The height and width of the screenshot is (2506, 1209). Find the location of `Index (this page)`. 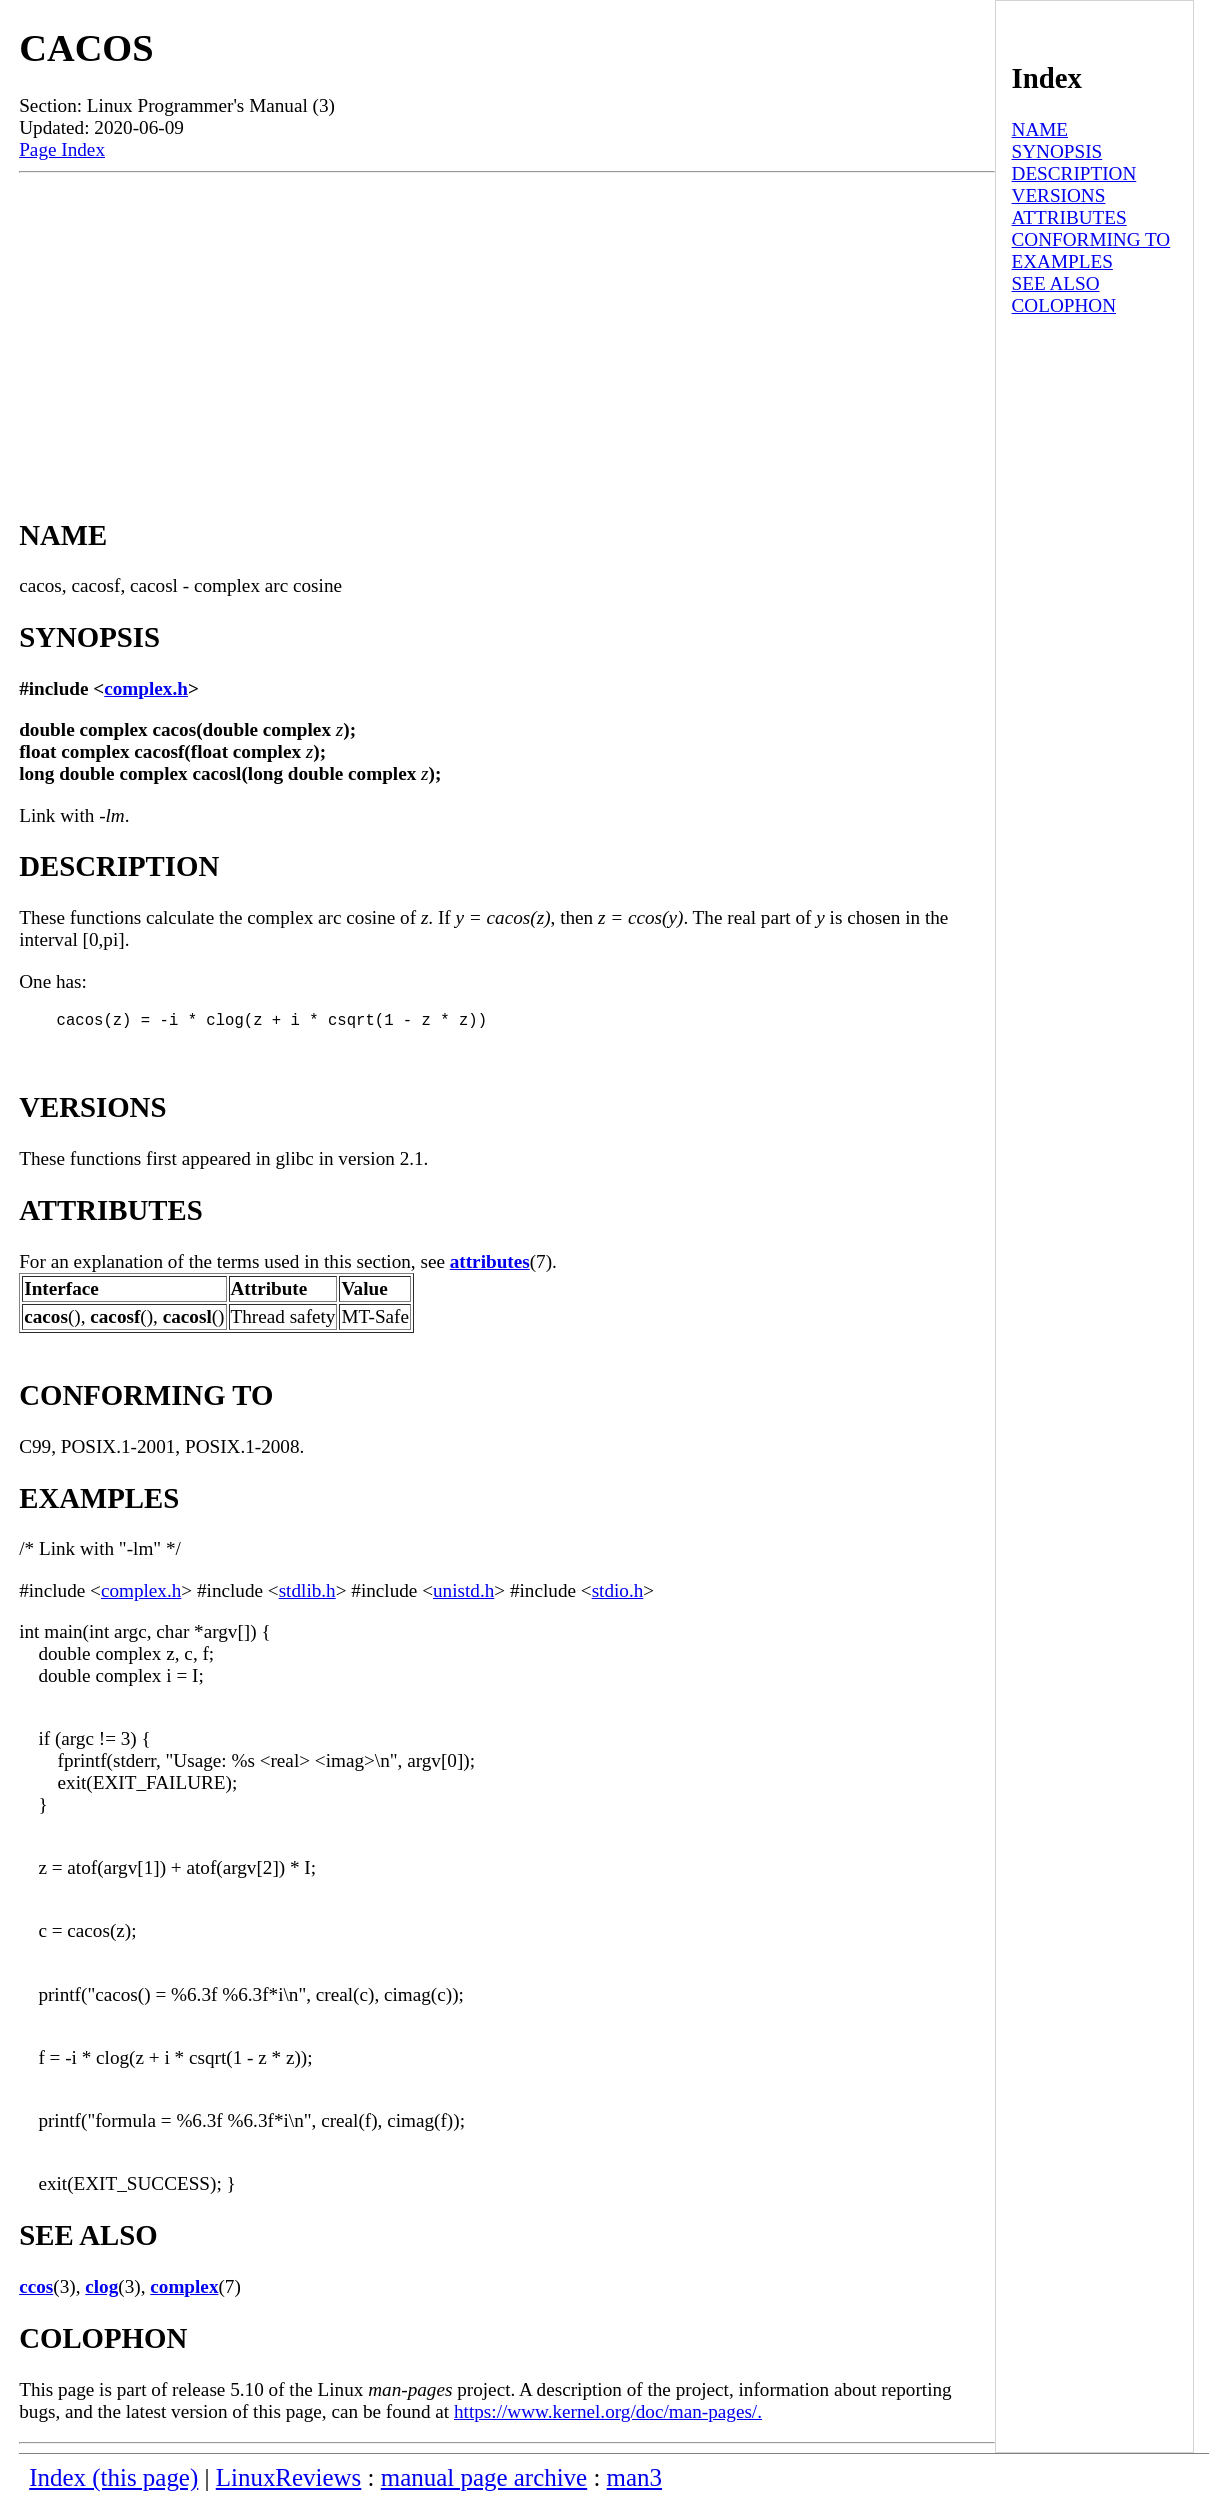

Index (this page) is located at coordinates (113, 2481).